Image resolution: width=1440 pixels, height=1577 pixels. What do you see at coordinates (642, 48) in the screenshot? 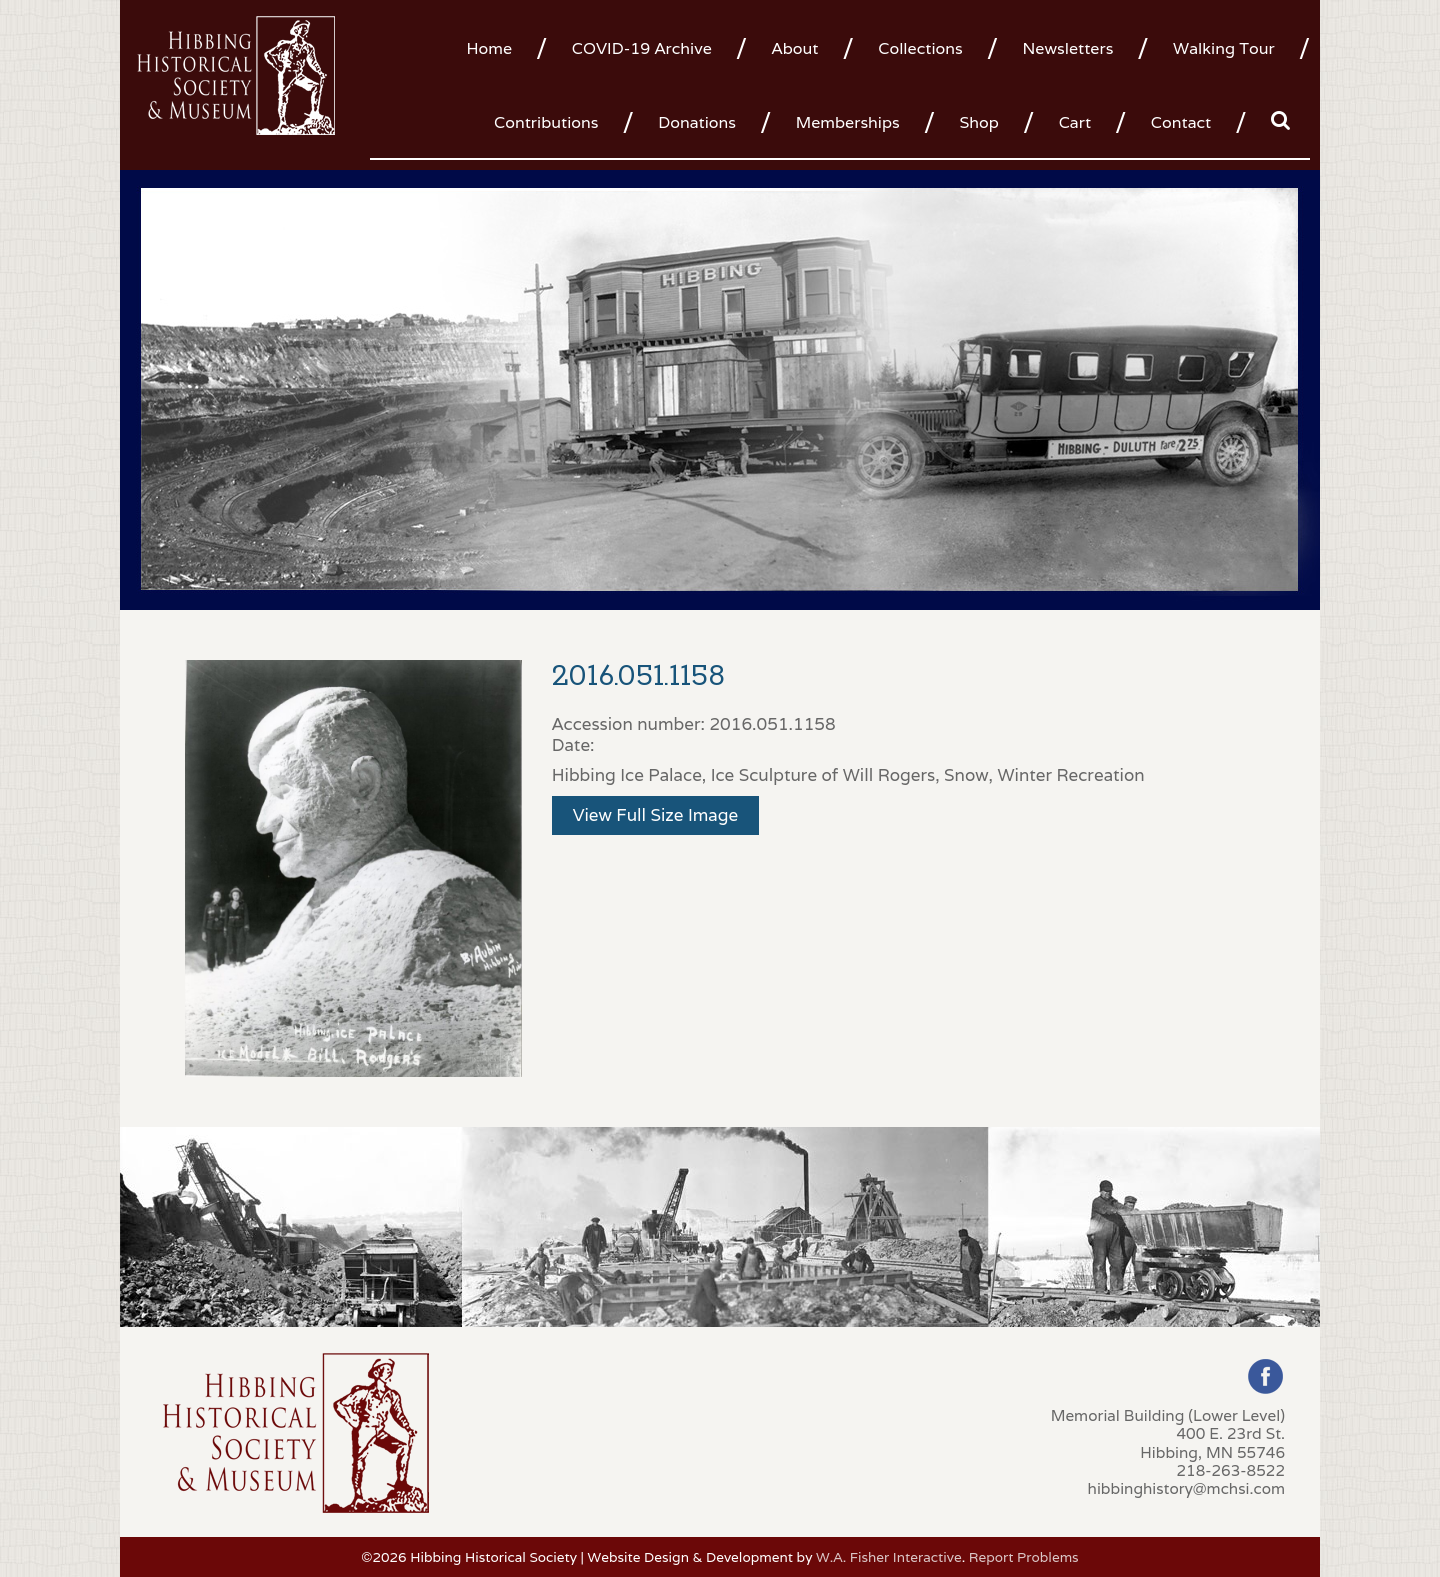
I see `COVID-19 Archive` at bounding box center [642, 48].